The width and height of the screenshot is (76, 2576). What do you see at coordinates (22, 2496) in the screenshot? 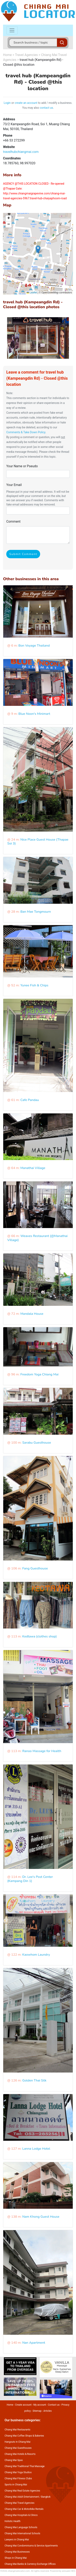
I see `Chiang Mai Adult Entertainment` at bounding box center [22, 2496].